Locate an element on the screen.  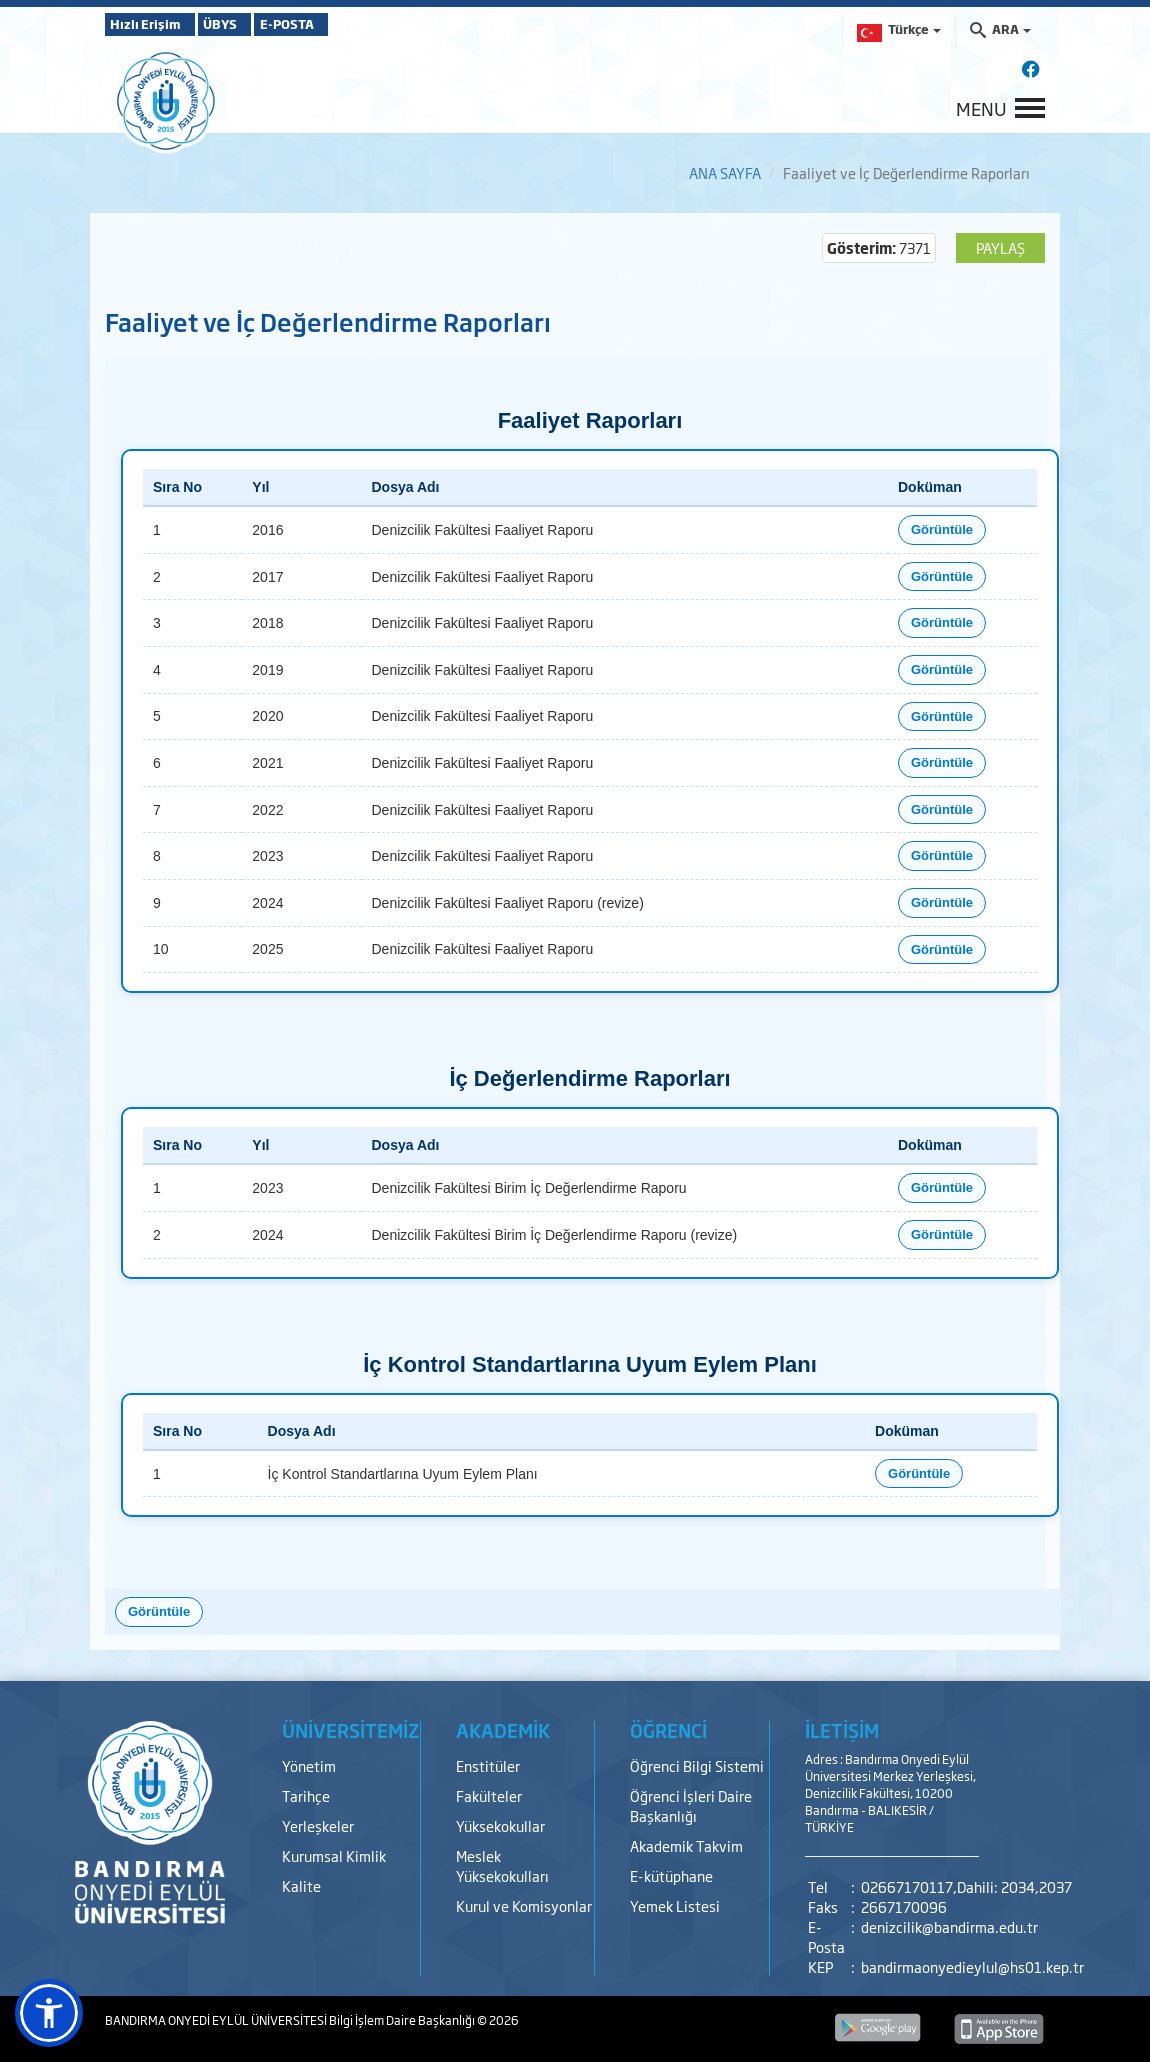
Tarihçe is located at coordinates (306, 1795).